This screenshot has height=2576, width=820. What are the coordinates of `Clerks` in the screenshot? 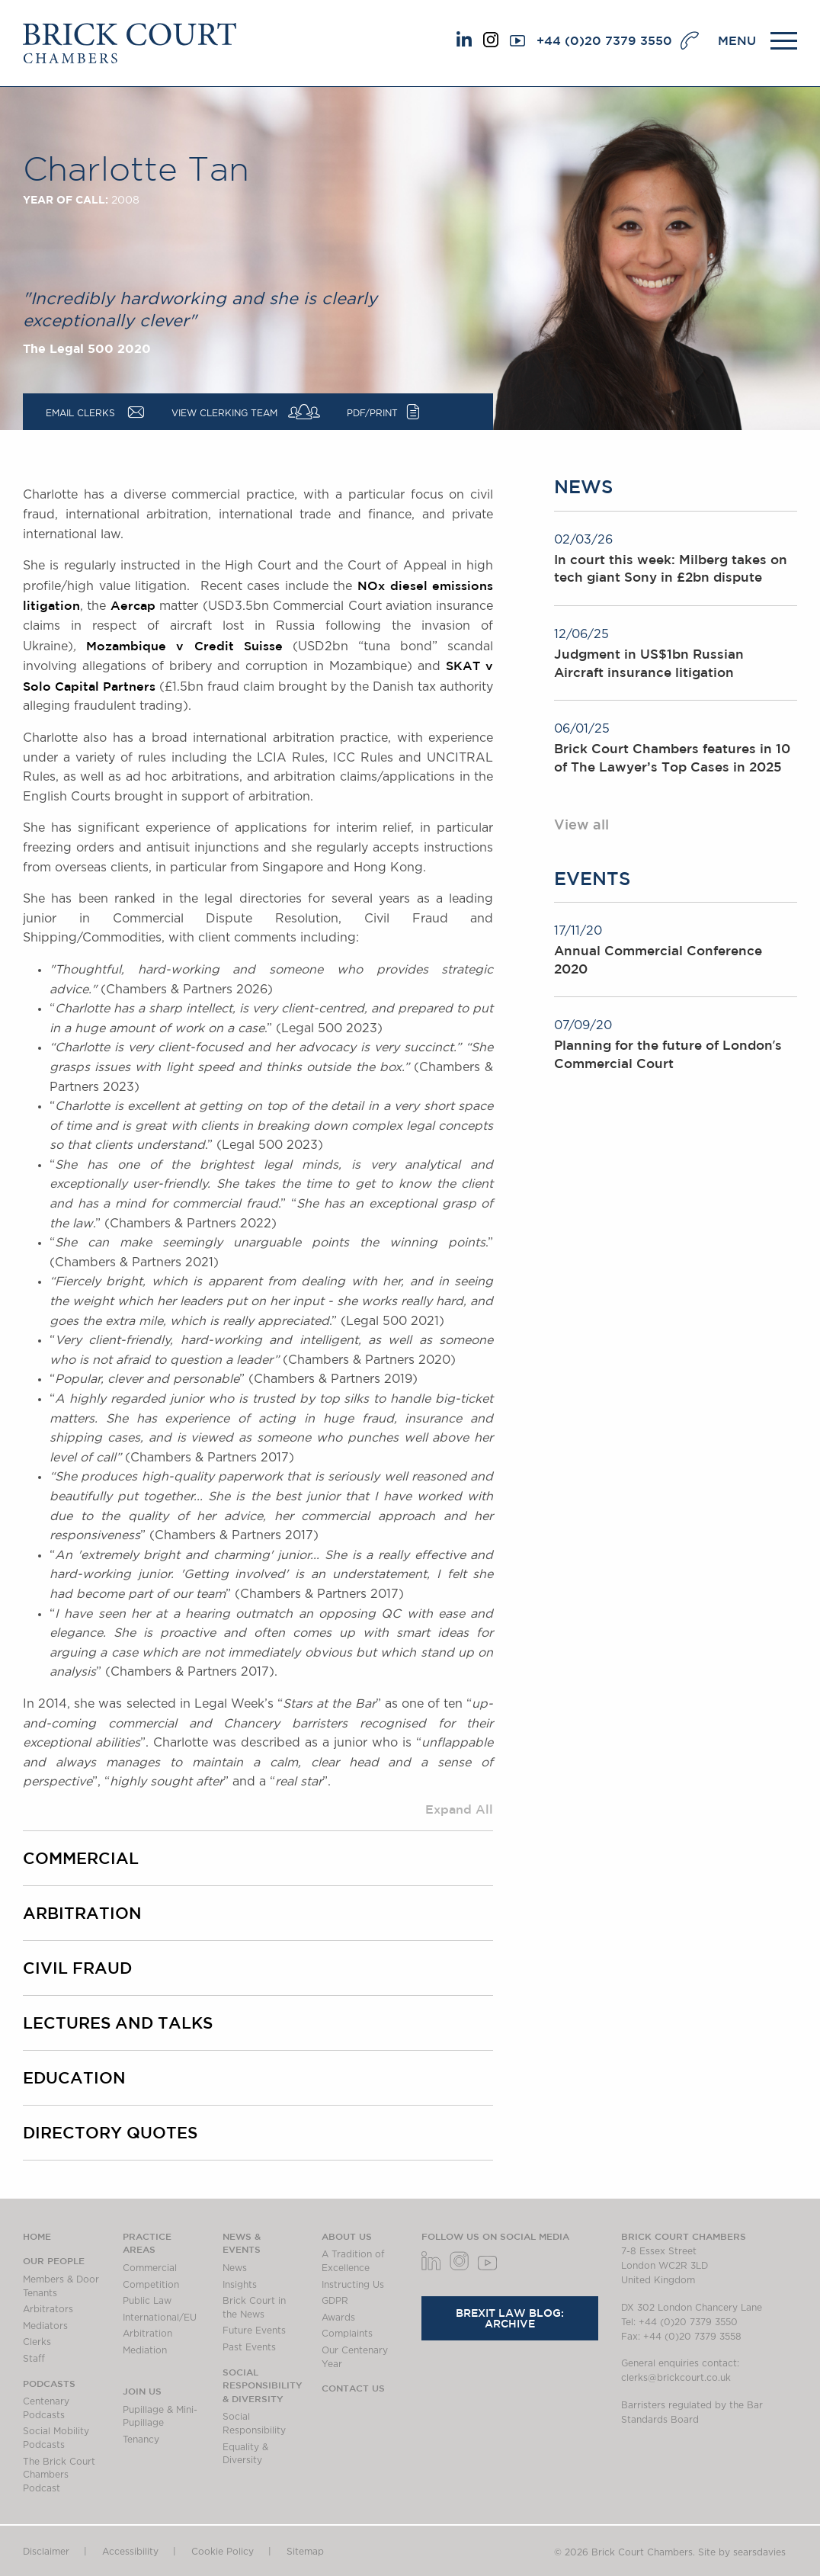 It's located at (37, 2342).